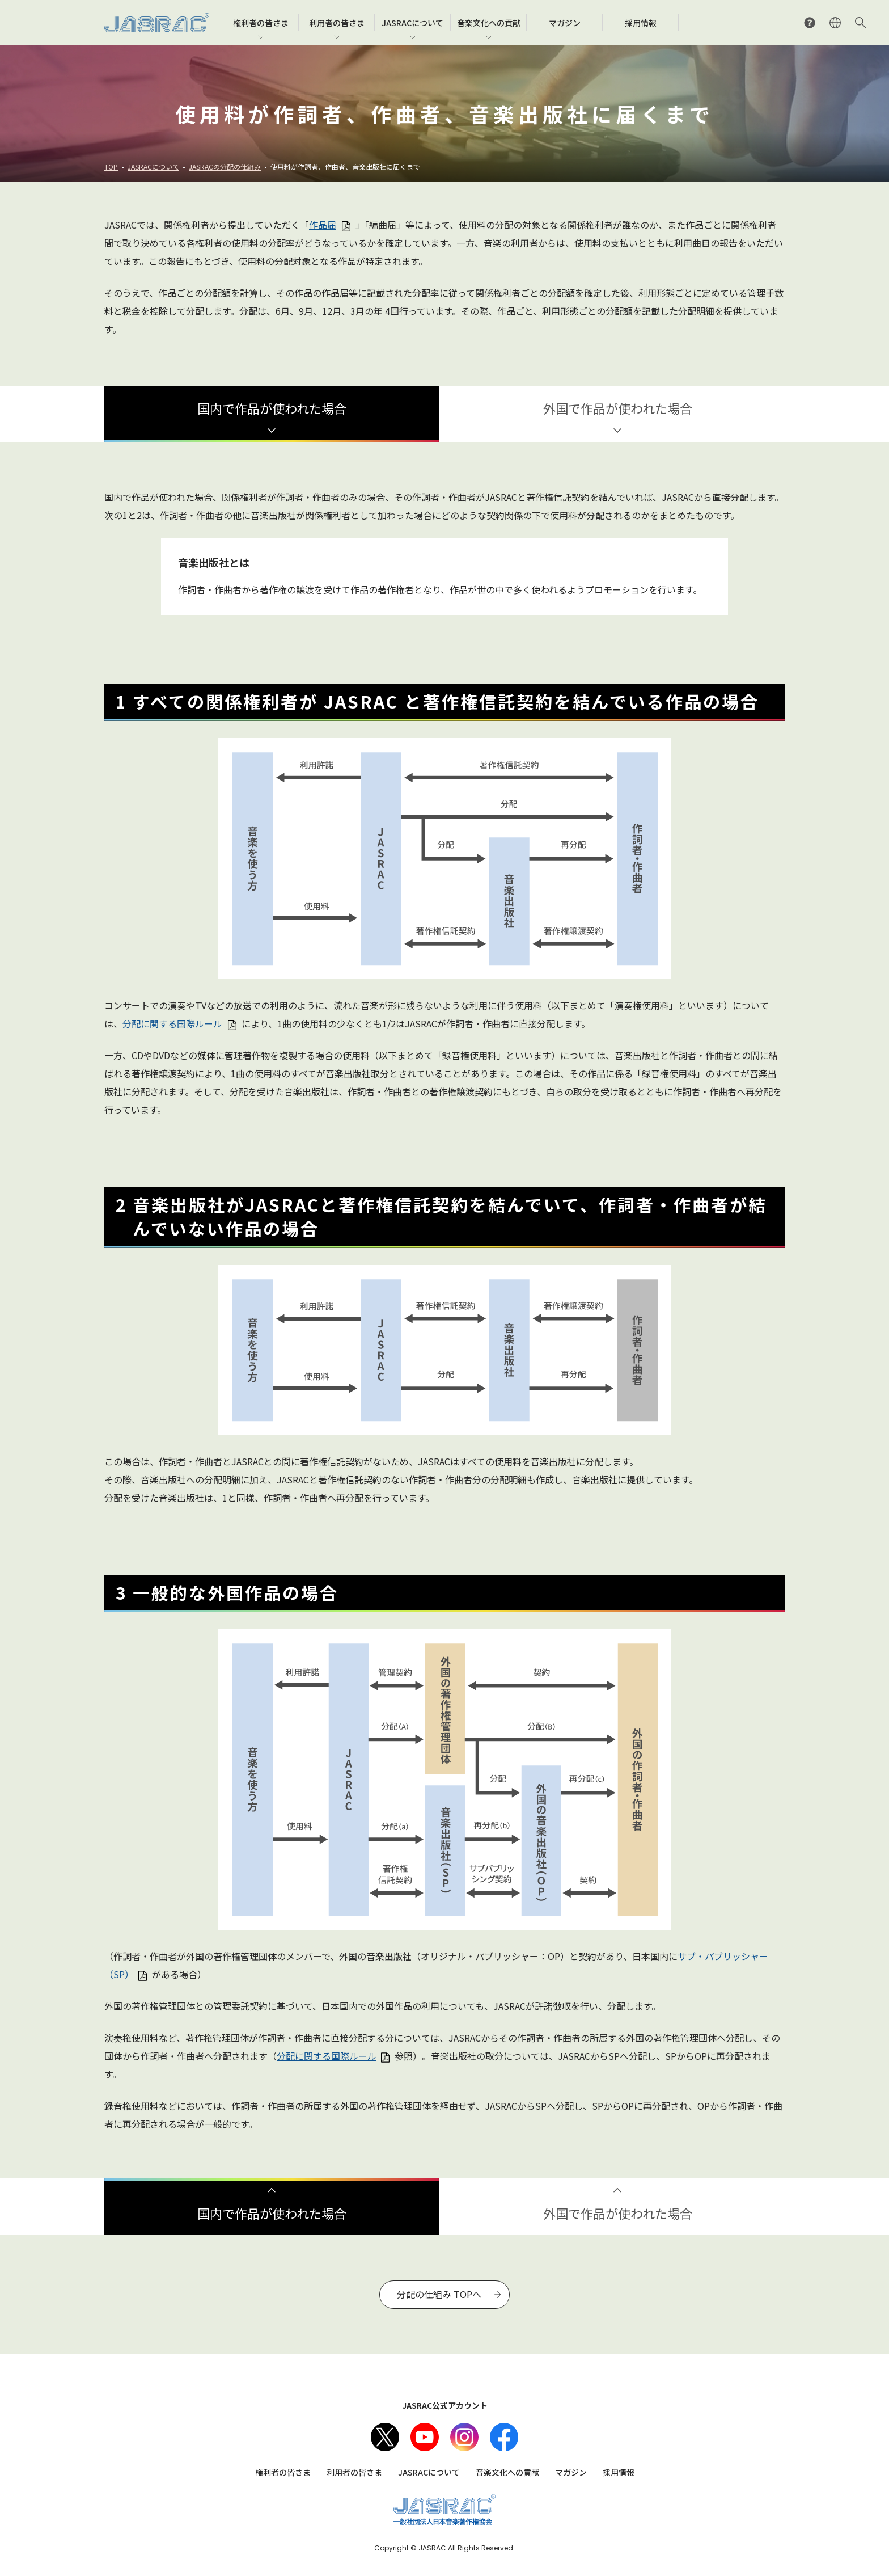 Image resolution: width=889 pixels, height=2576 pixels. I want to click on サイト内検索, so click(860, 22).